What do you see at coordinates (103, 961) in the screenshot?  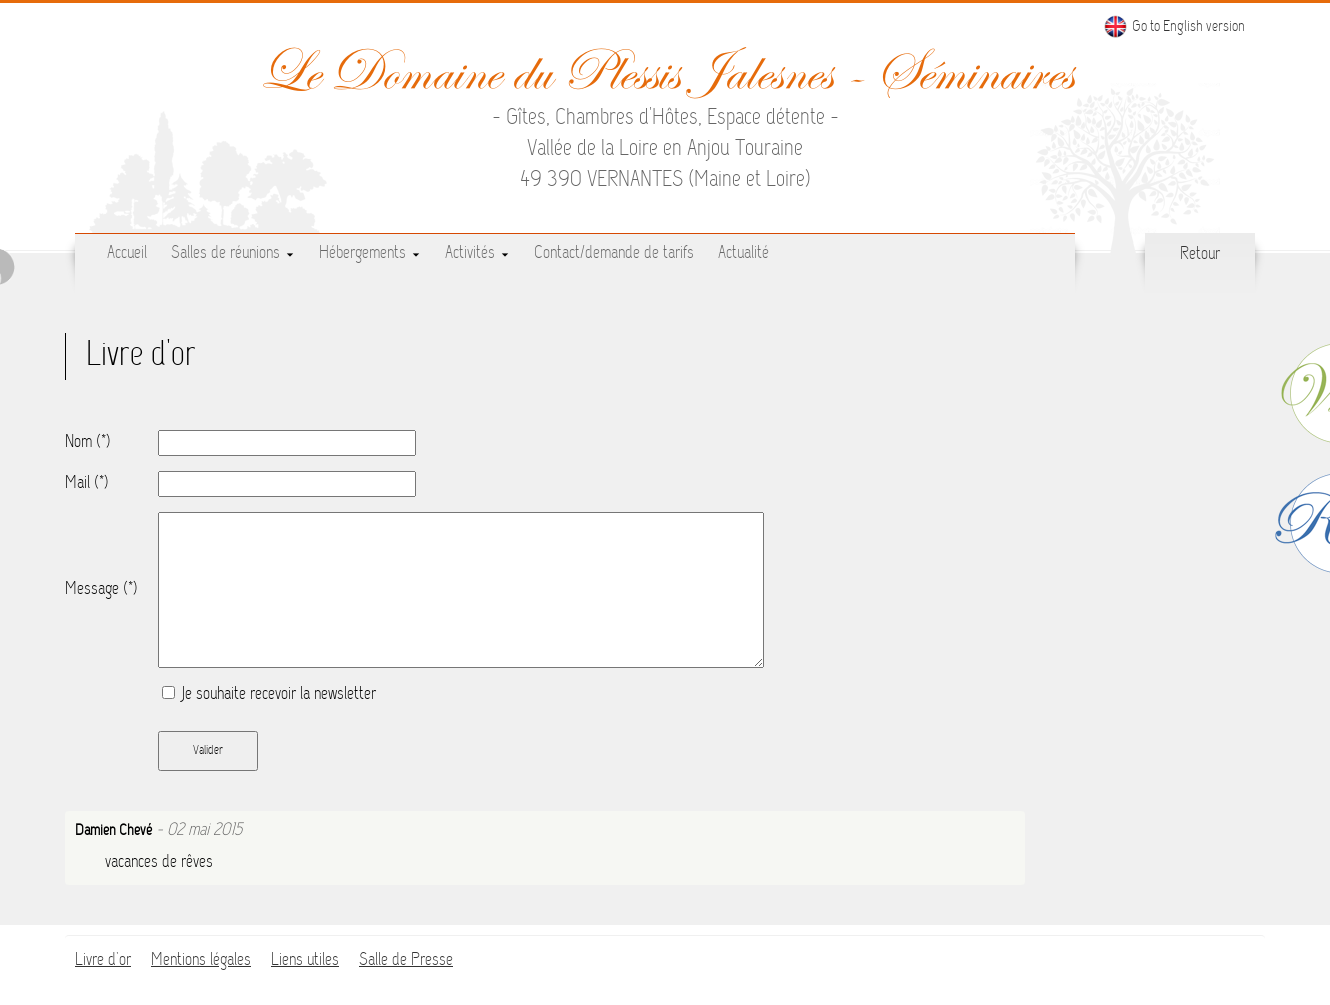 I see `Livre d'or` at bounding box center [103, 961].